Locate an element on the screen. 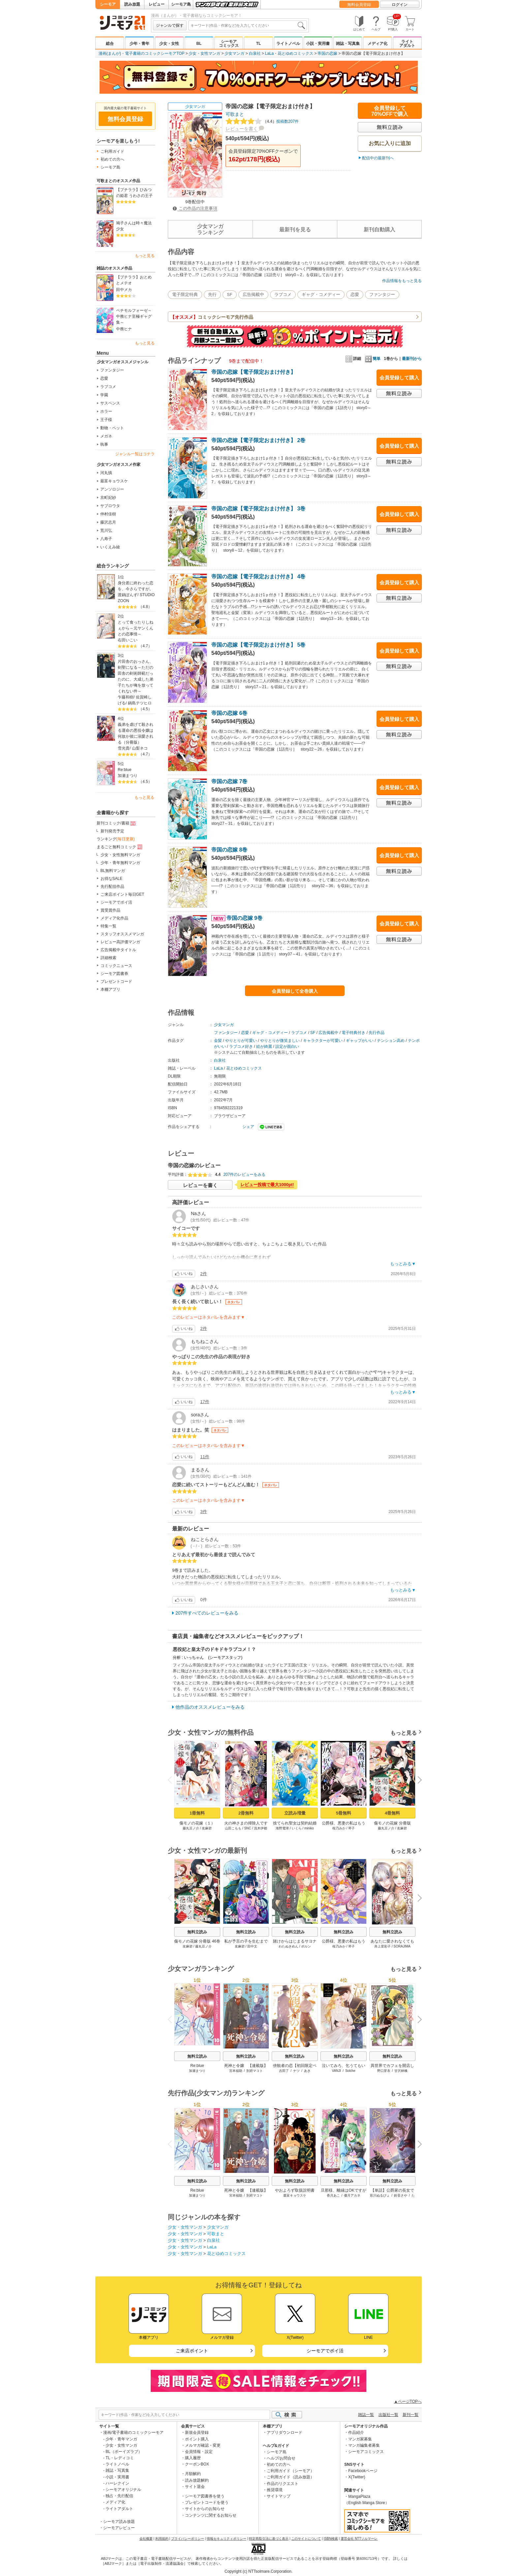 This screenshot has width=517, height=2576. SORAJIMA is located at coordinates (402, 1946).